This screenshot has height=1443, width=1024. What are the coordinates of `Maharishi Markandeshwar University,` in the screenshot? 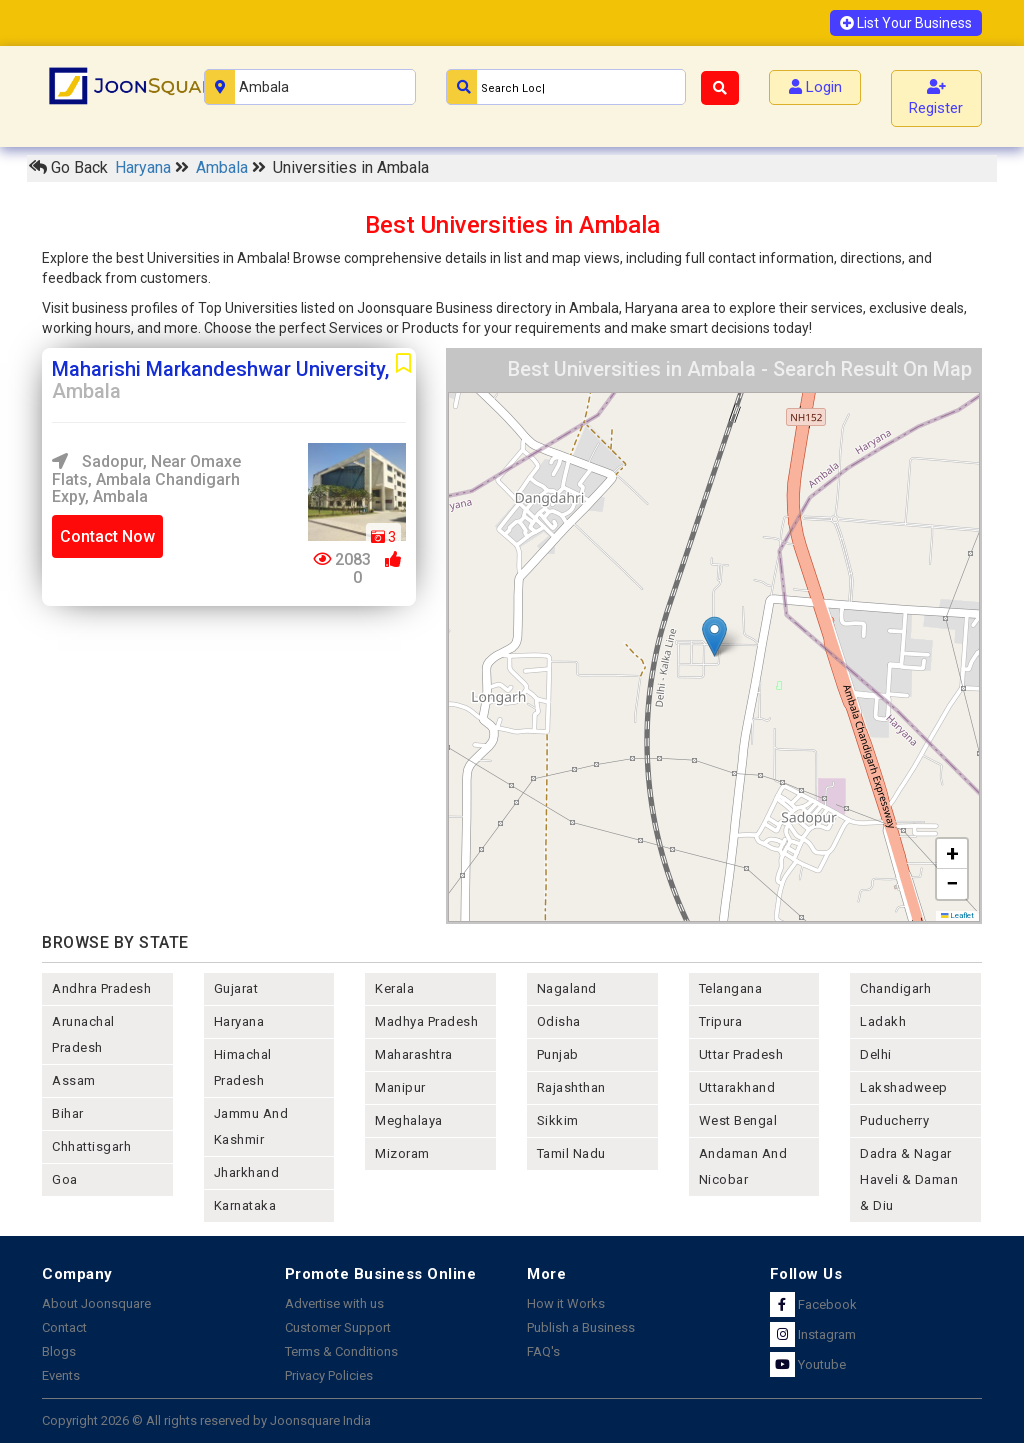 It's located at (220, 380).